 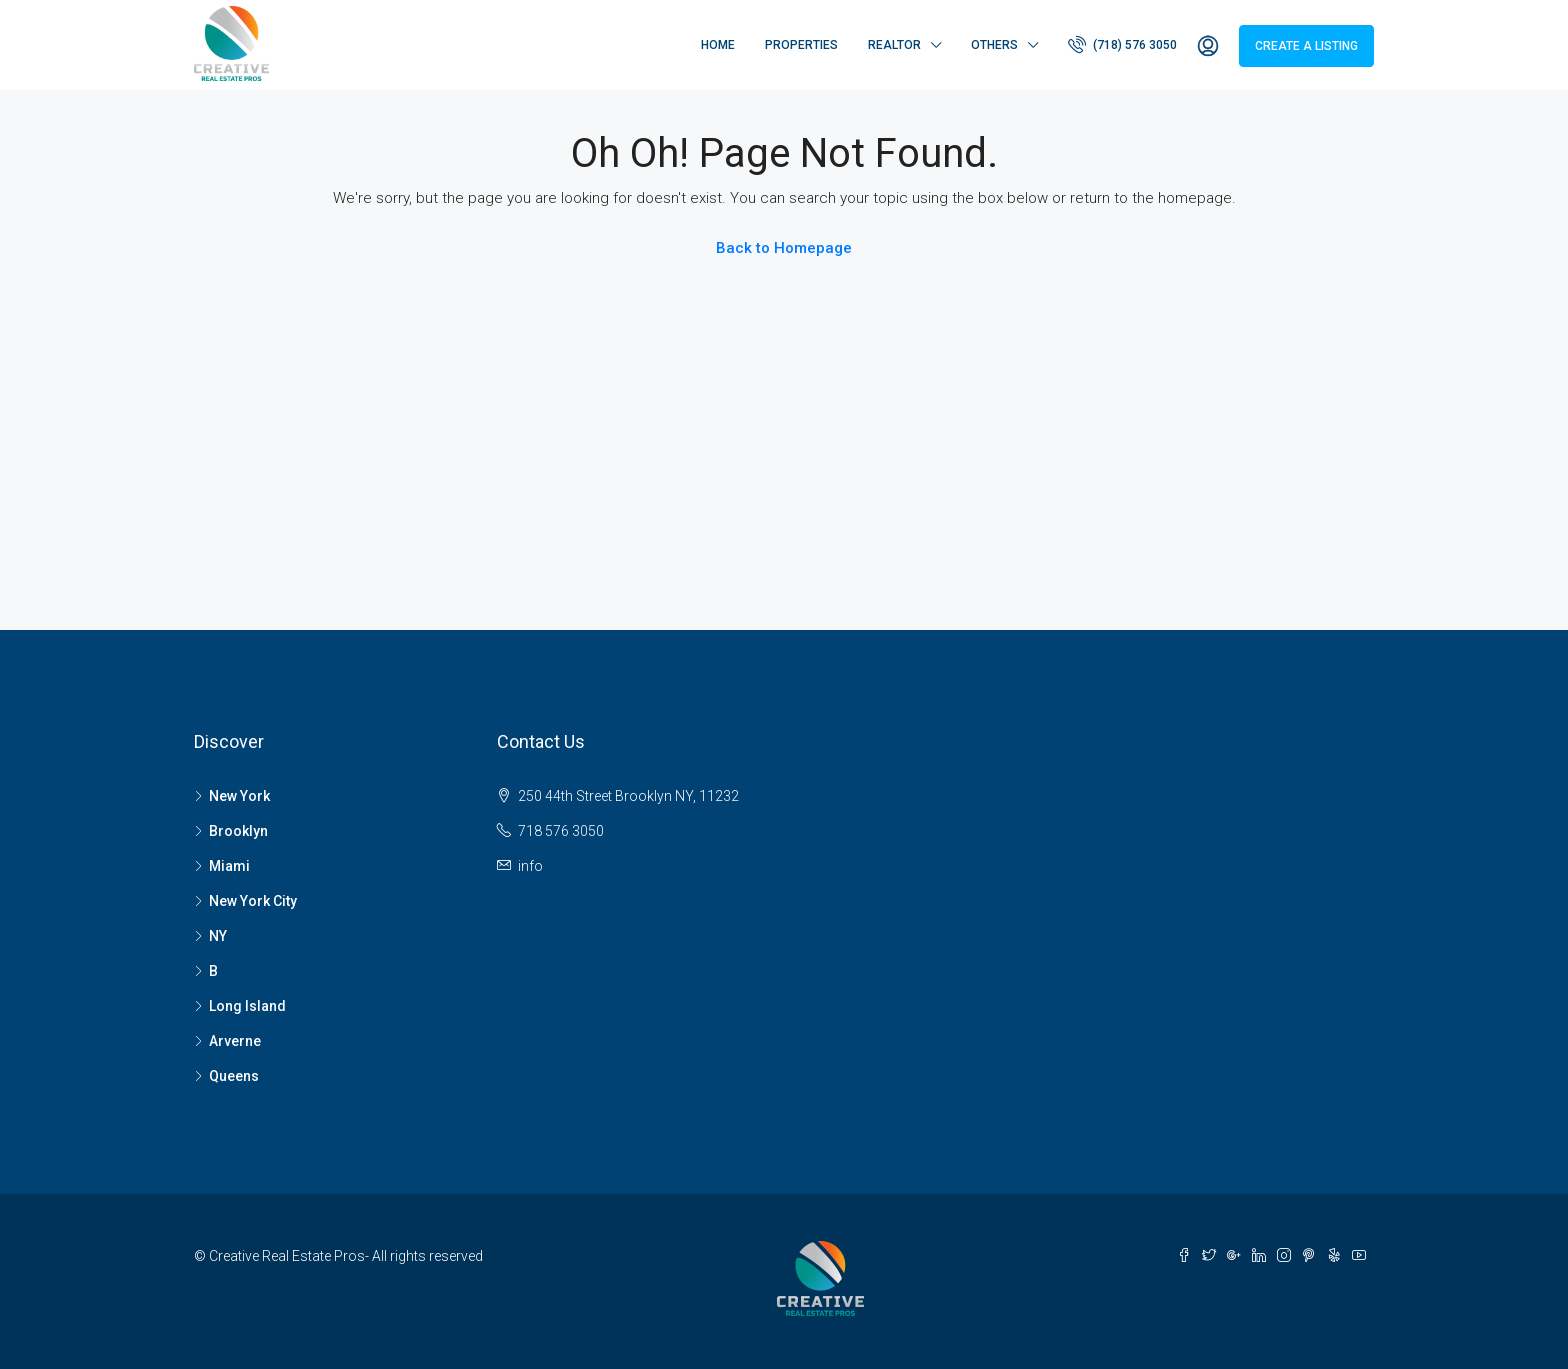 What do you see at coordinates (234, 1076) in the screenshot?
I see `Queens` at bounding box center [234, 1076].